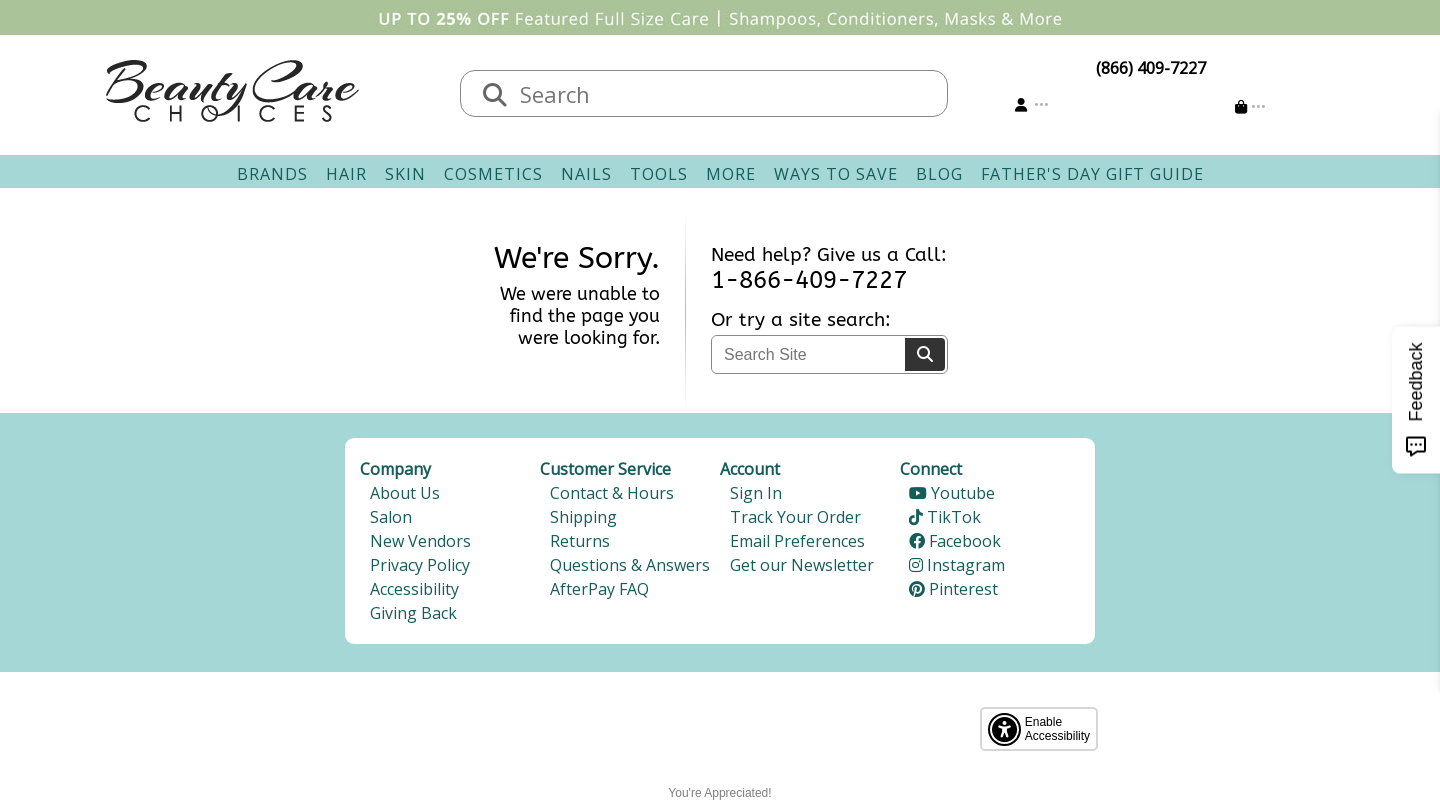 The width and height of the screenshot is (1440, 800). I want to click on Account, so click(750, 469).